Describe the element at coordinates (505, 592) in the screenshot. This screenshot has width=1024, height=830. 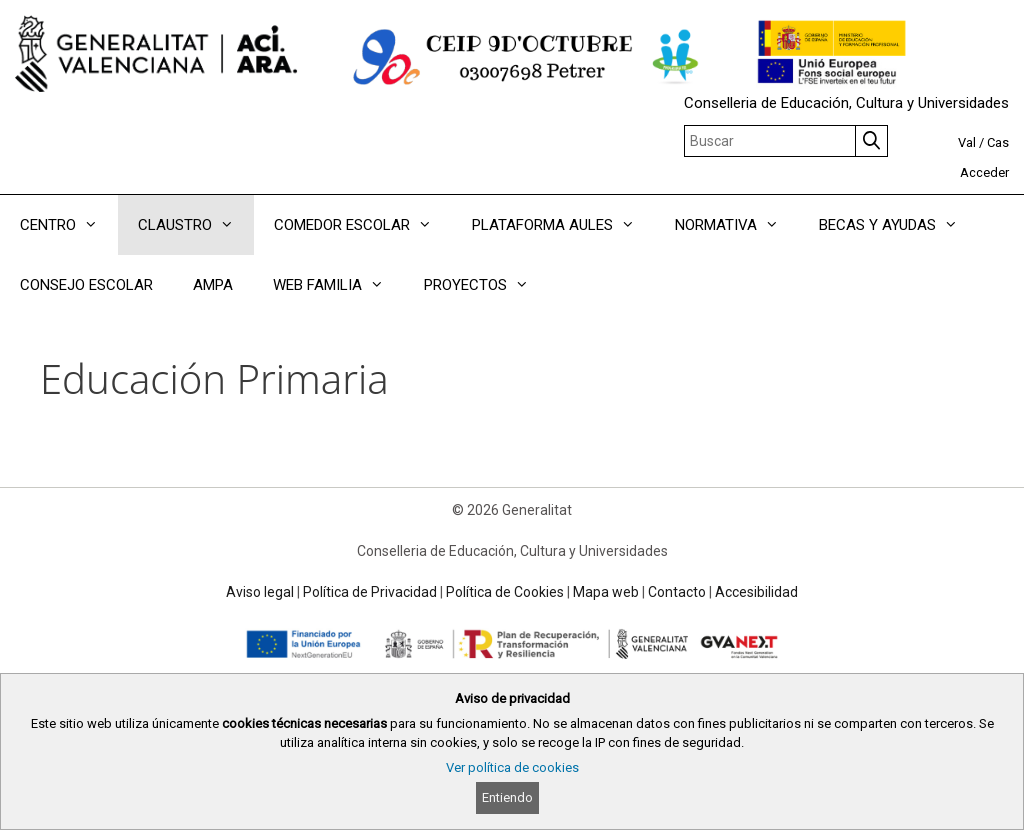
I see `Política de Cookies` at that location.